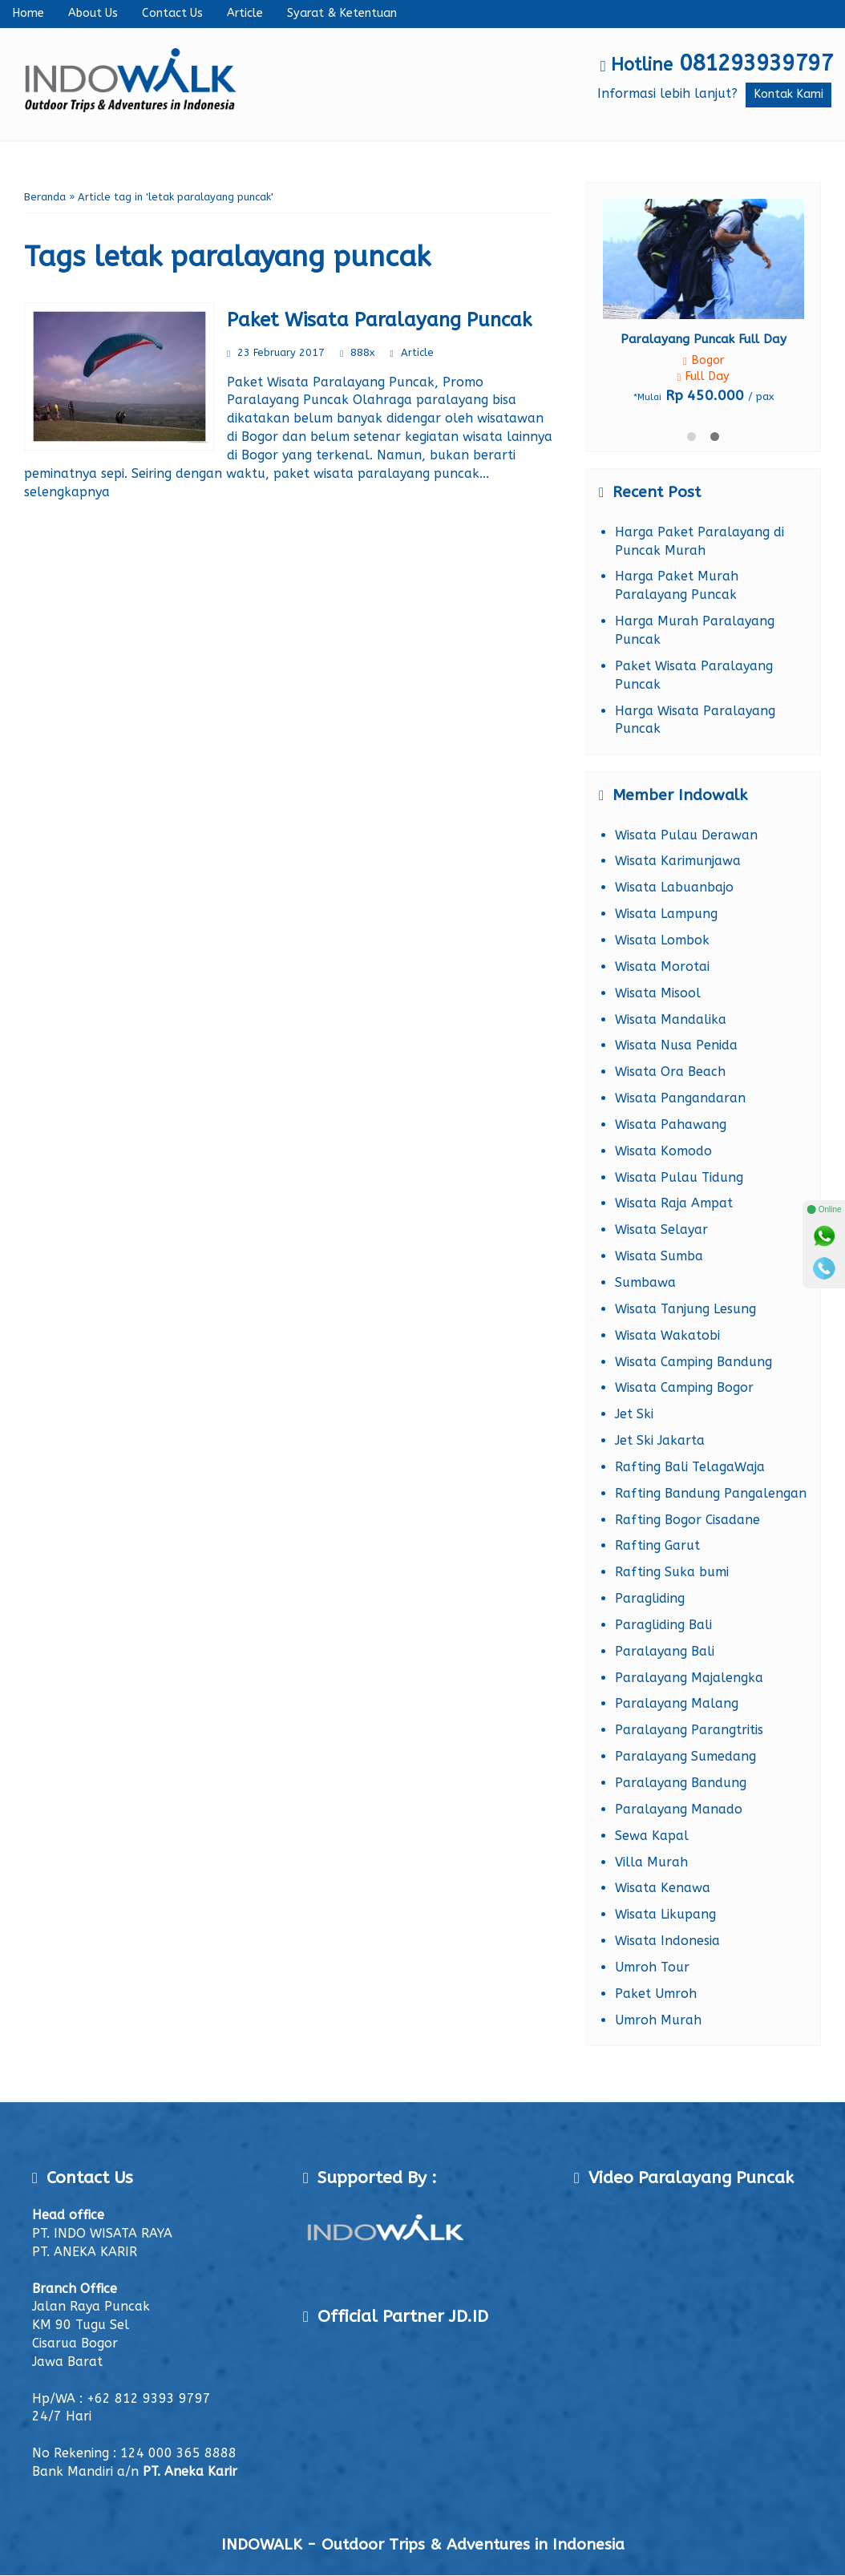 This screenshot has height=2576, width=845. Describe the element at coordinates (685, 1308) in the screenshot. I see `Wisata Tanjung Lesung` at that location.